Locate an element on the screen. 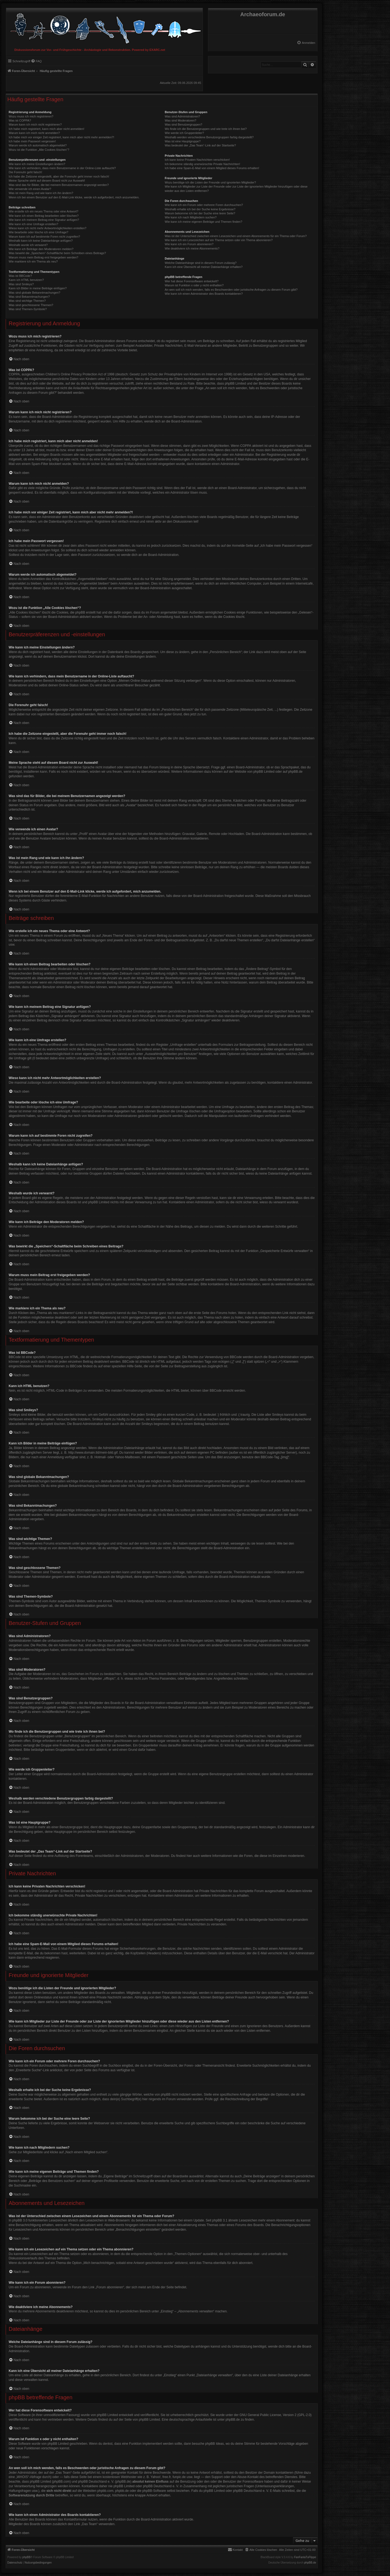  Wer hat diese Forensoftware entwickelt? is located at coordinates (192, 281).